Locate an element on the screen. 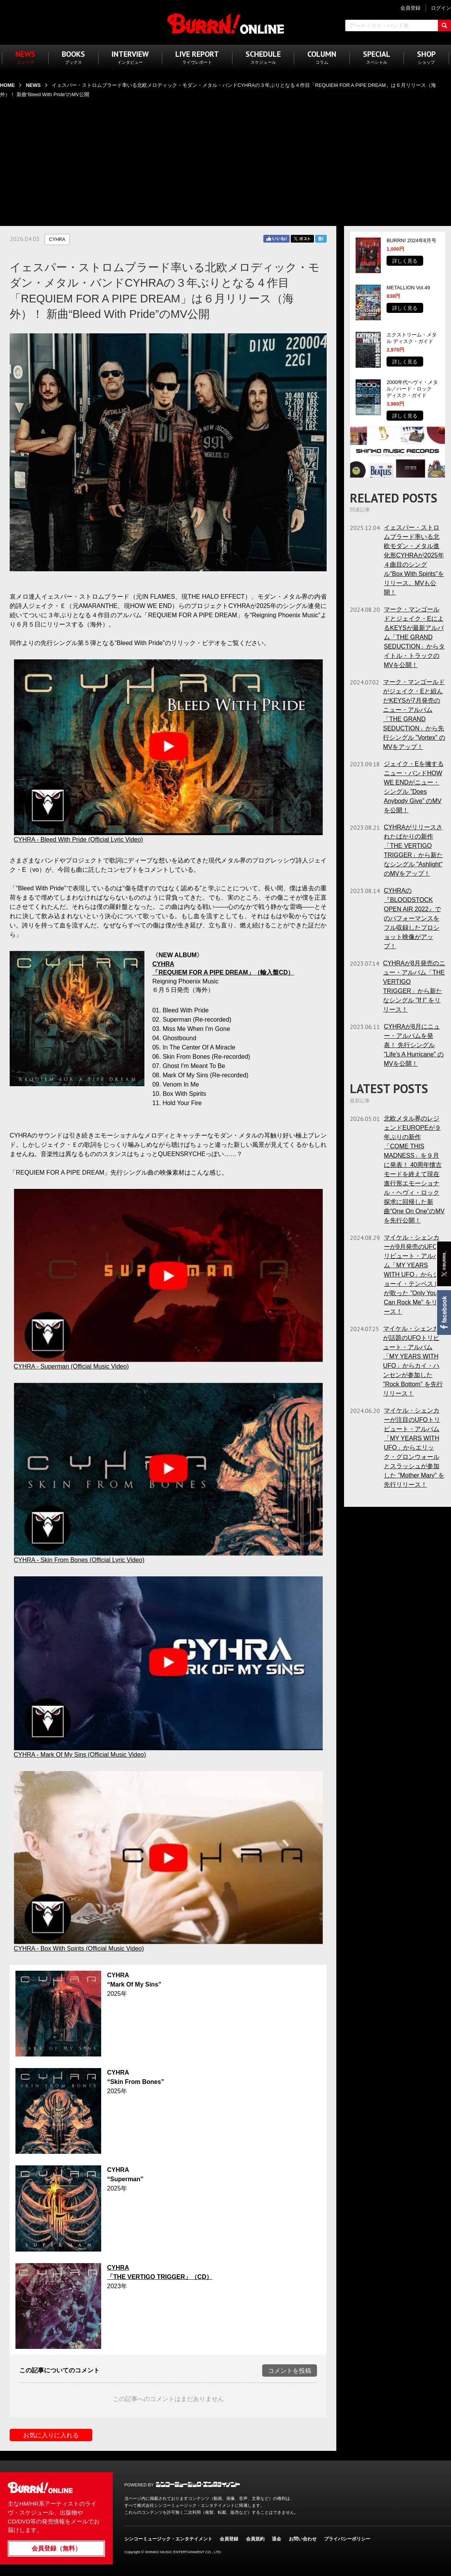 This screenshot has height=2576, width=451. シンコーミュージック・エンタテイメント is located at coordinates (198, 2484).